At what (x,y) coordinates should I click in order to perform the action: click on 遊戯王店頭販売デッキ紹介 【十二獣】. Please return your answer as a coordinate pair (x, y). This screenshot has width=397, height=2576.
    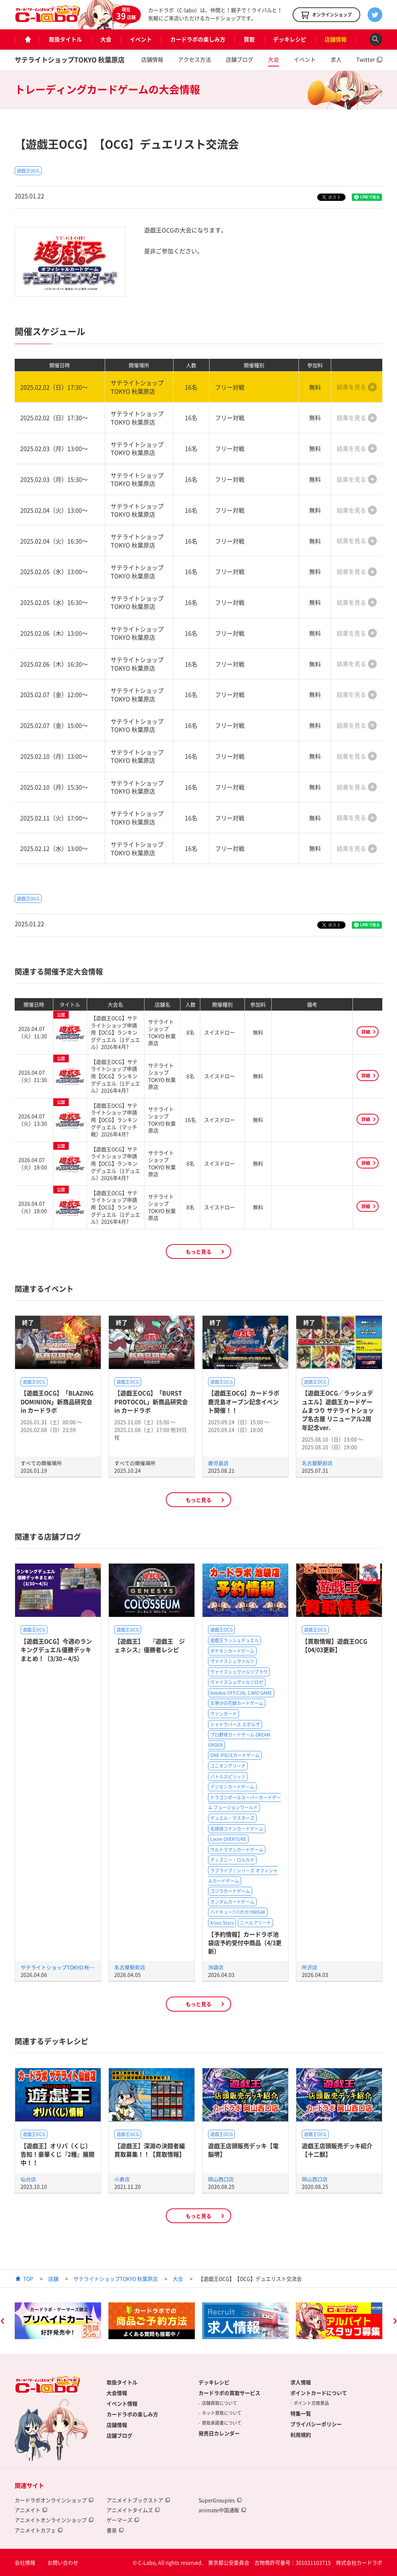
    Looking at the image, I should click on (337, 2149).